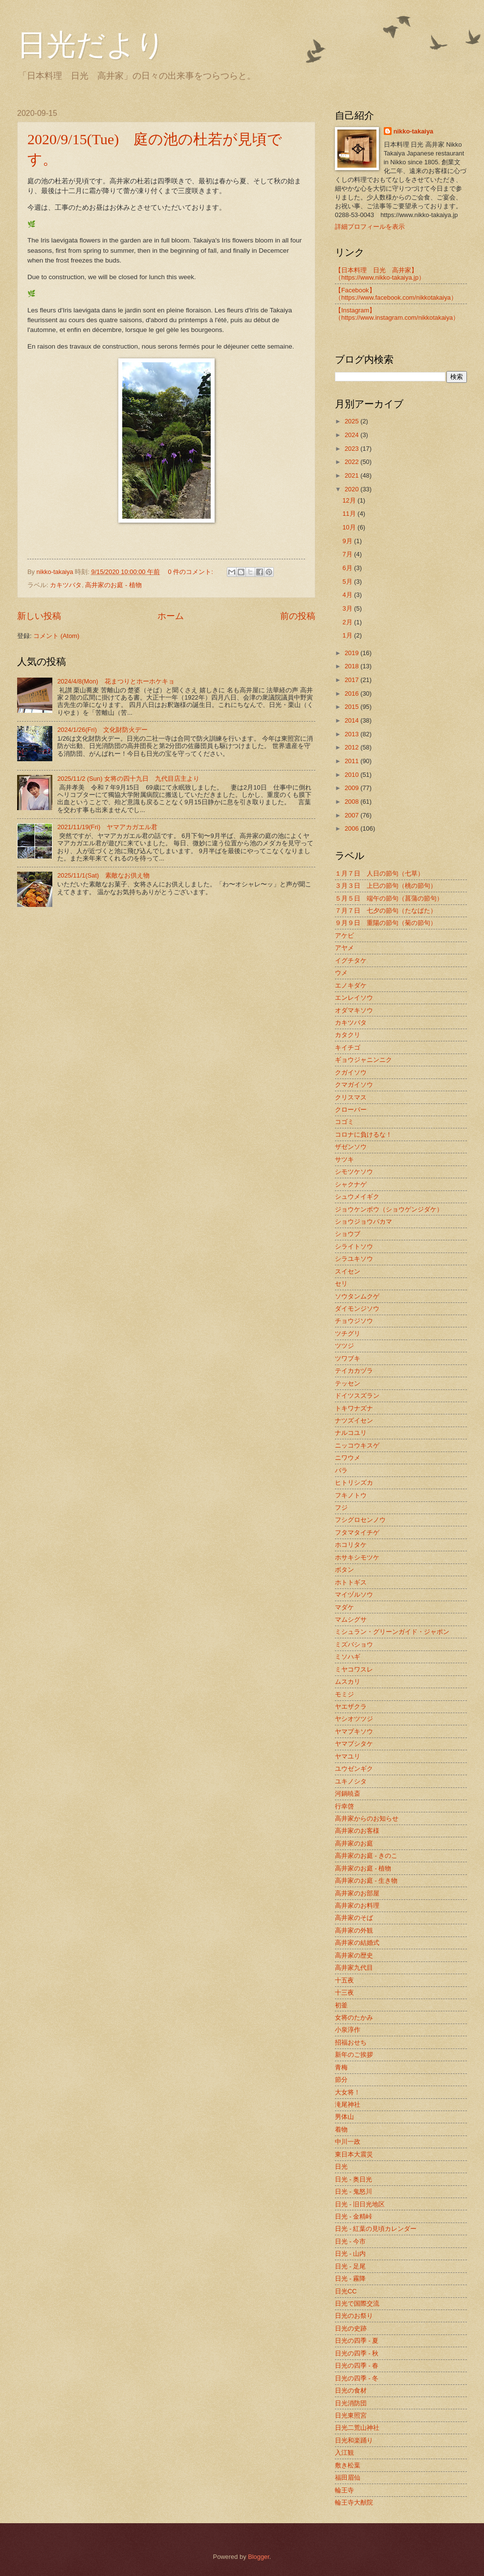  Describe the element at coordinates (354, 1843) in the screenshot. I see `高井家のお庭` at that location.